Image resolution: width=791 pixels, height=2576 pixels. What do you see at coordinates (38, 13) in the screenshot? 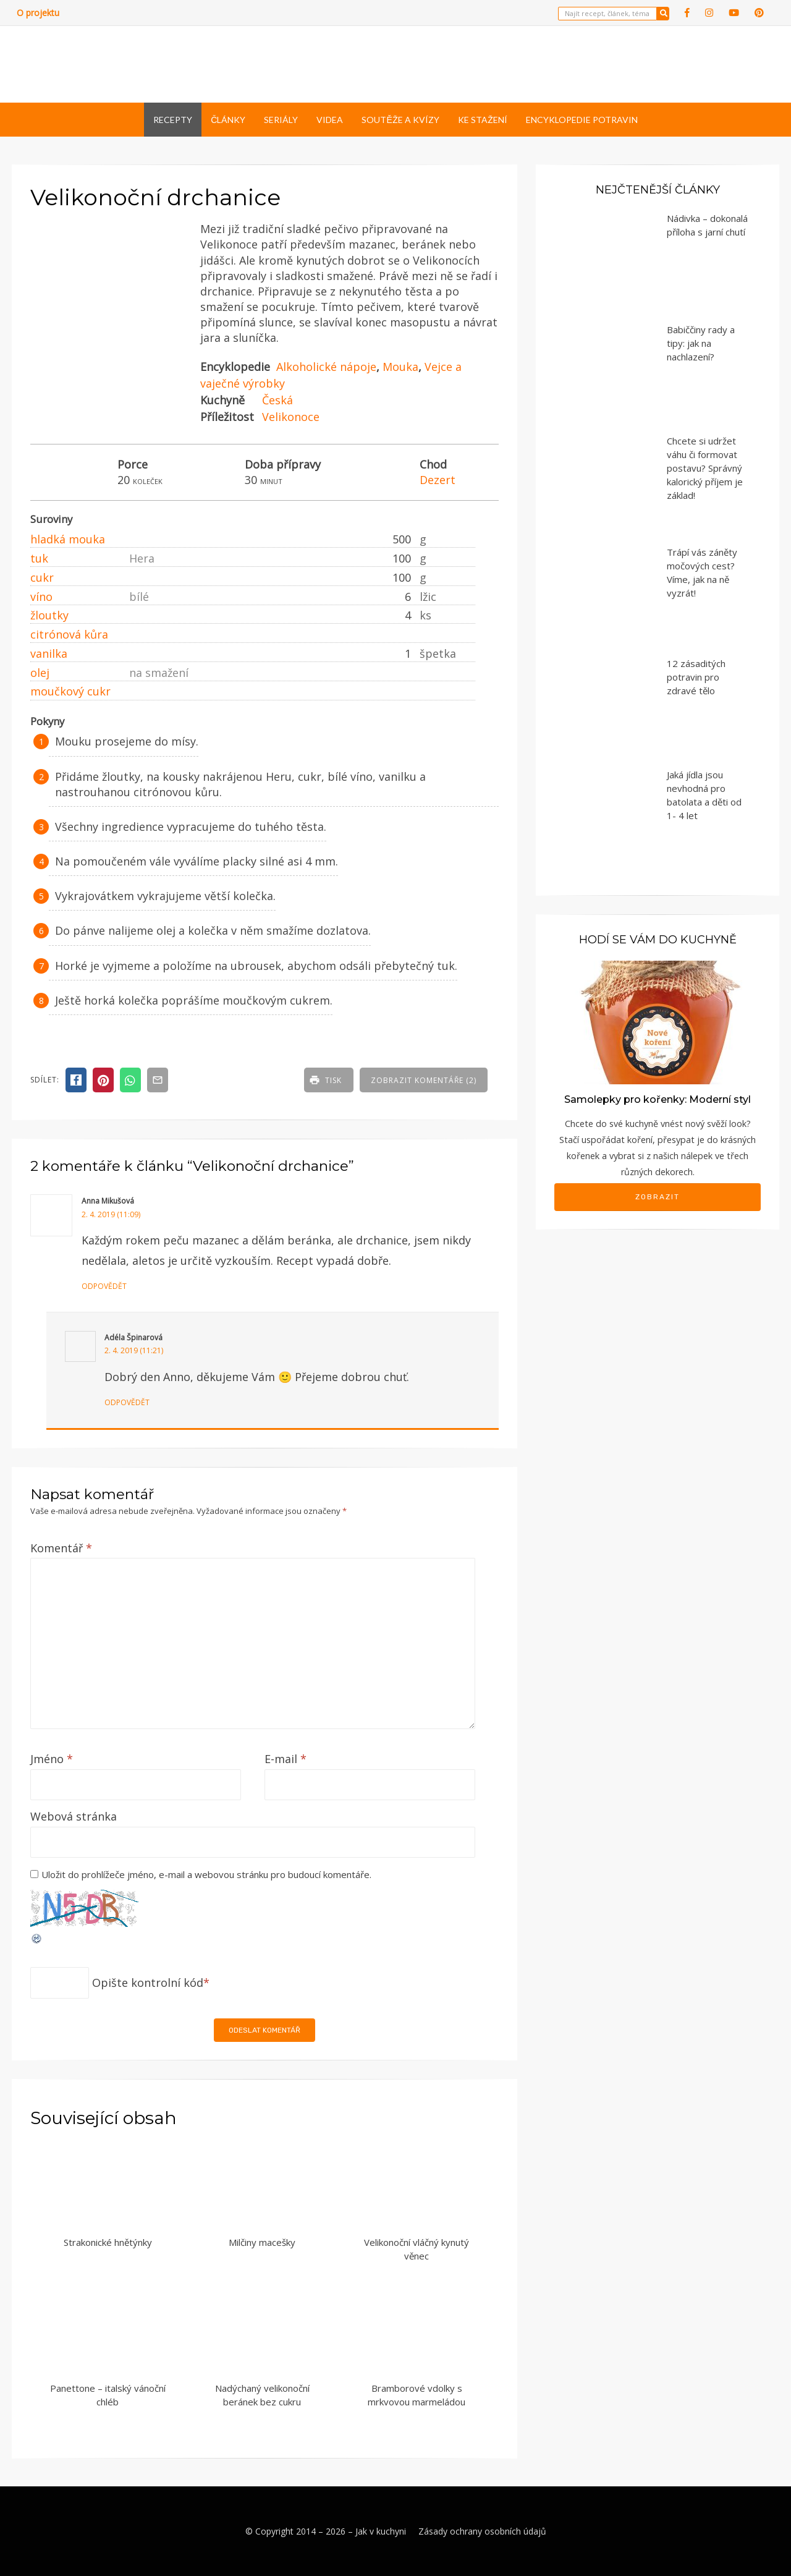
I see `O projektu` at bounding box center [38, 13].